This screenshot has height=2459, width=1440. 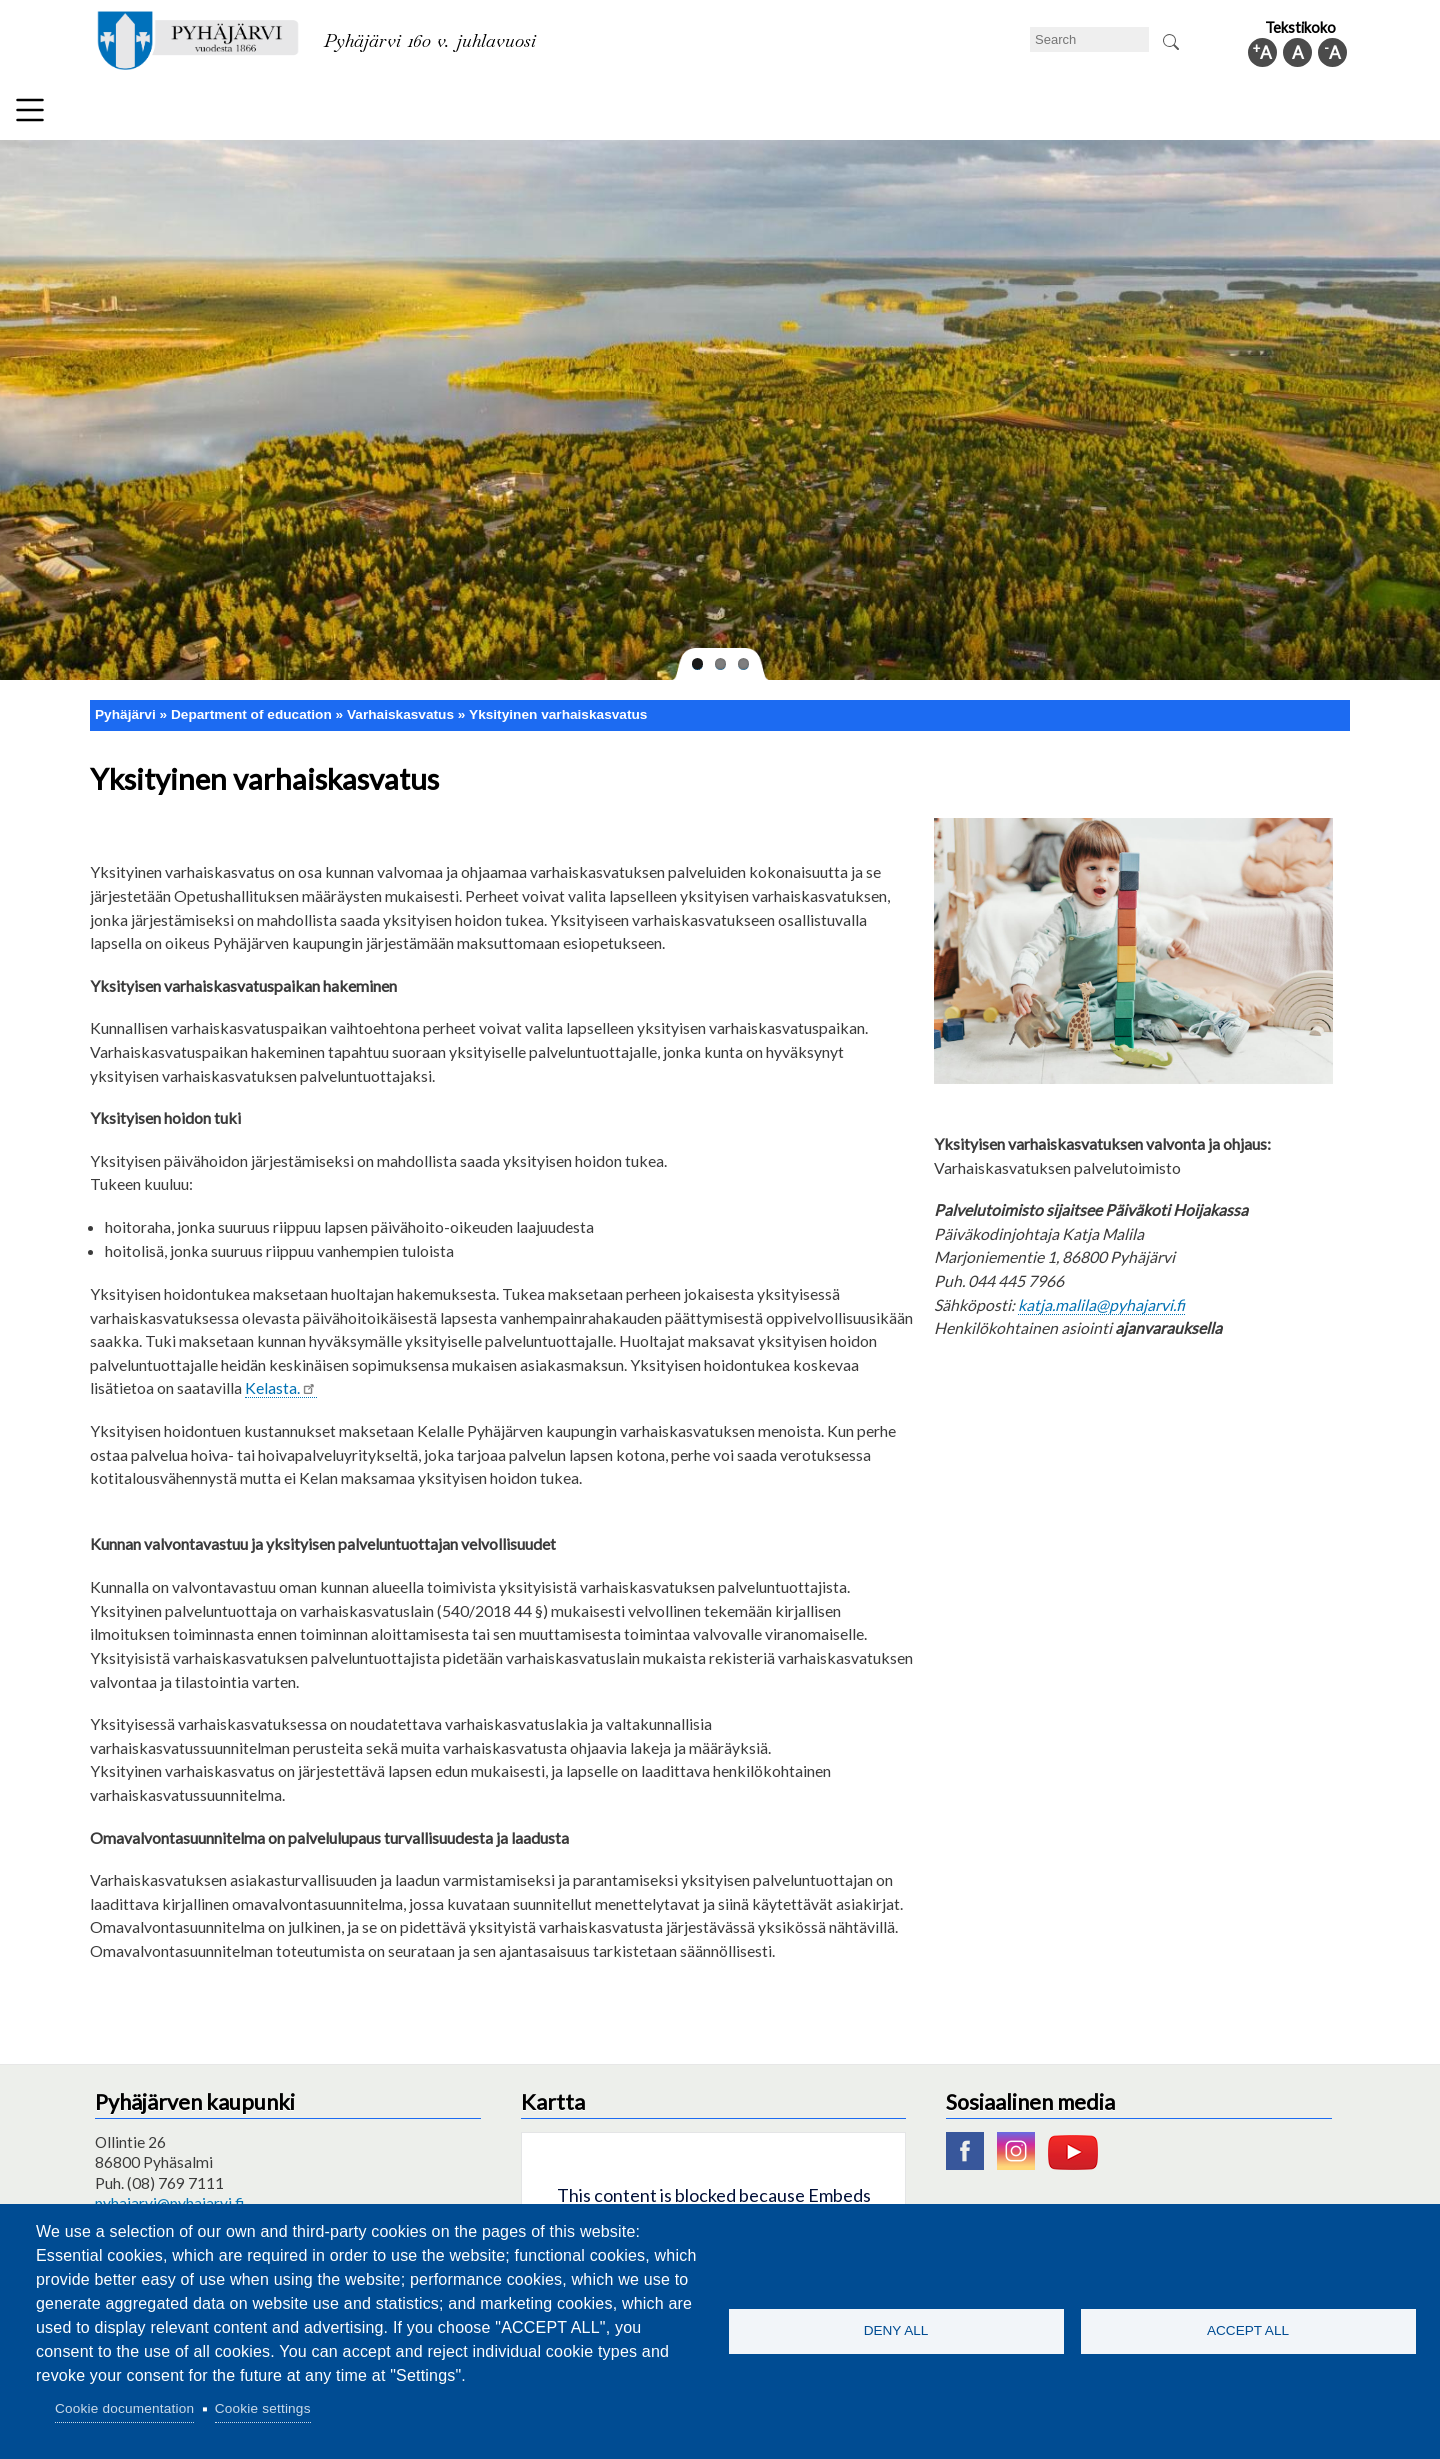 What do you see at coordinates (125, 706) in the screenshot?
I see `Pyhäjärvi` at bounding box center [125, 706].